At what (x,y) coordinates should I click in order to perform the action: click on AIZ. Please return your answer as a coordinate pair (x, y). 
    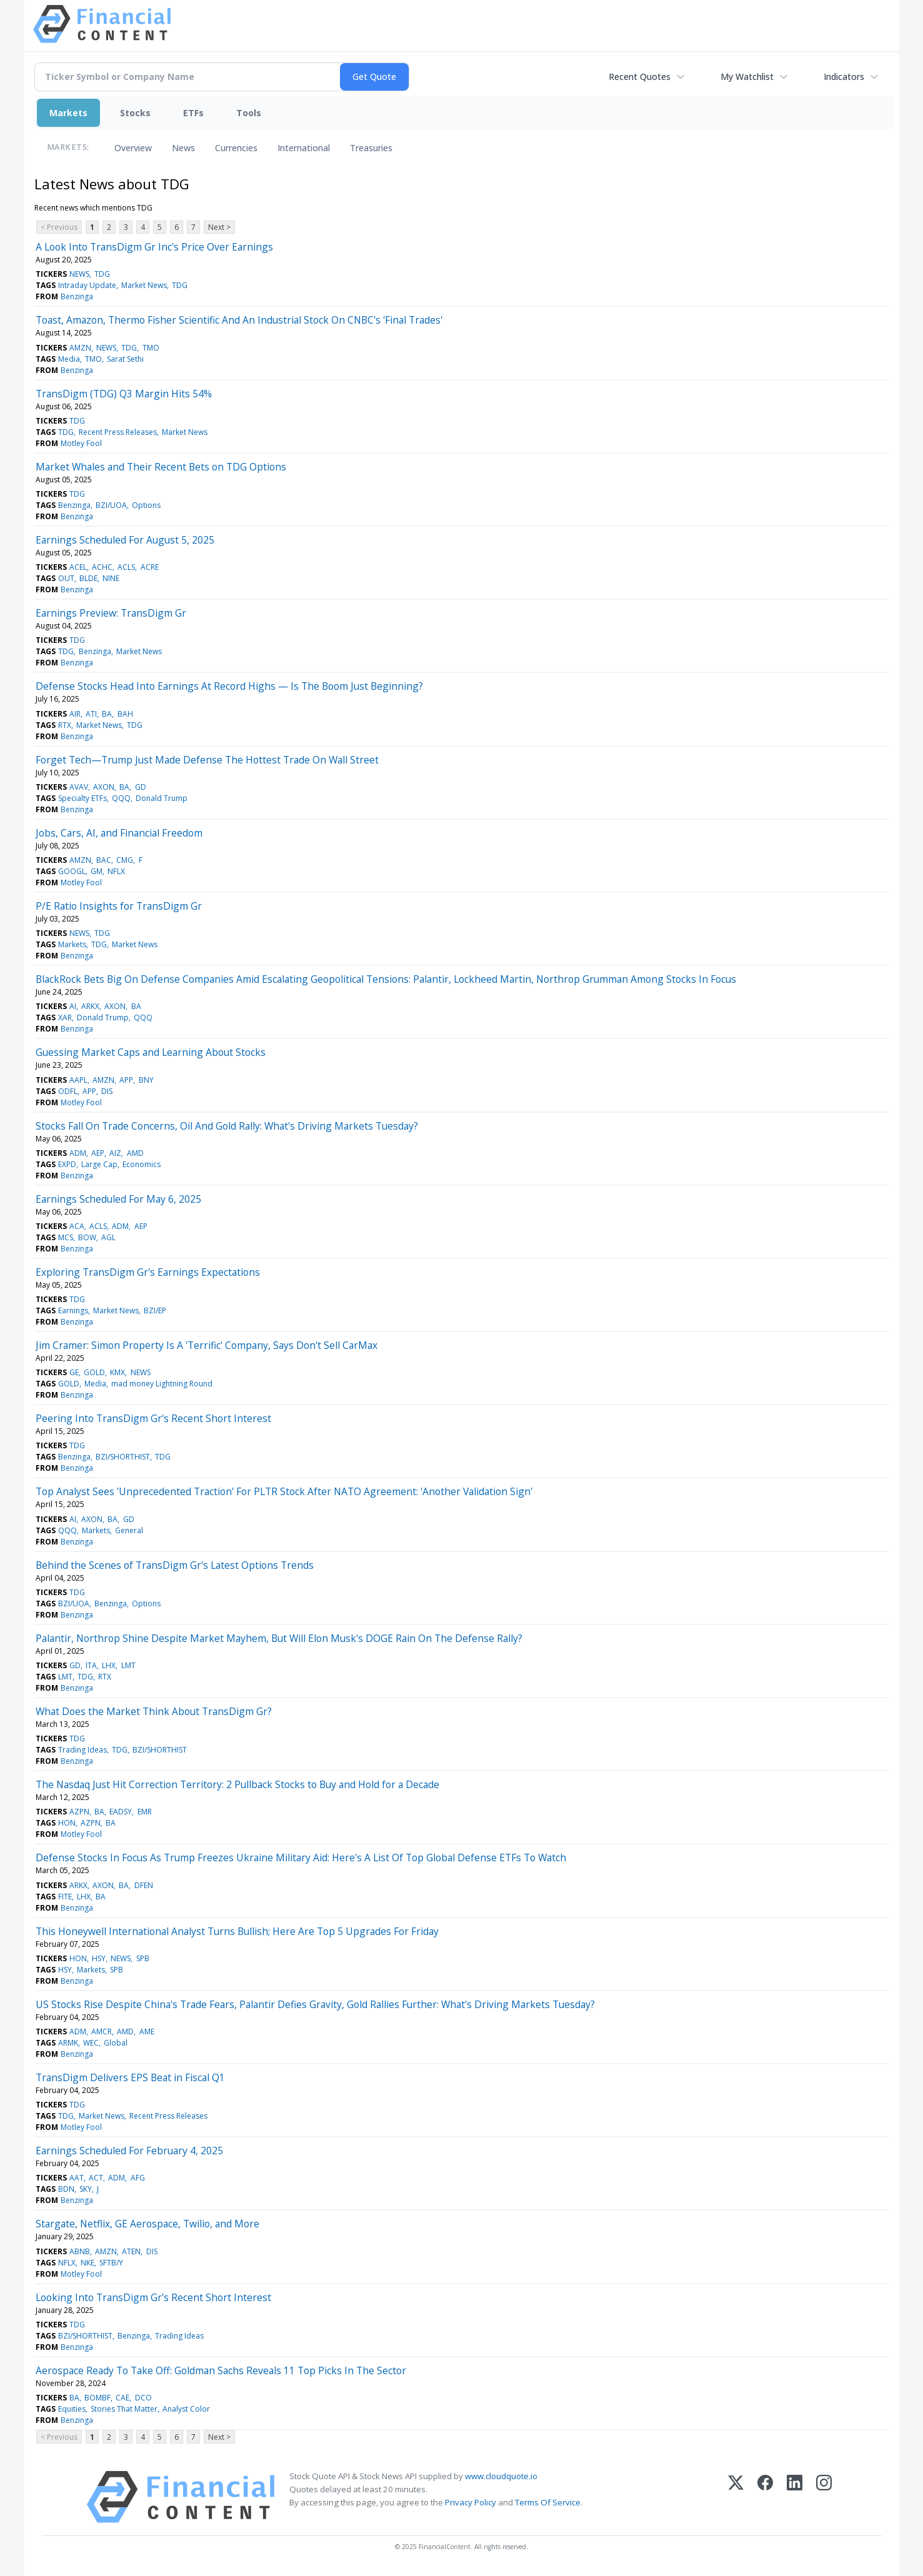
    Looking at the image, I should click on (115, 1153).